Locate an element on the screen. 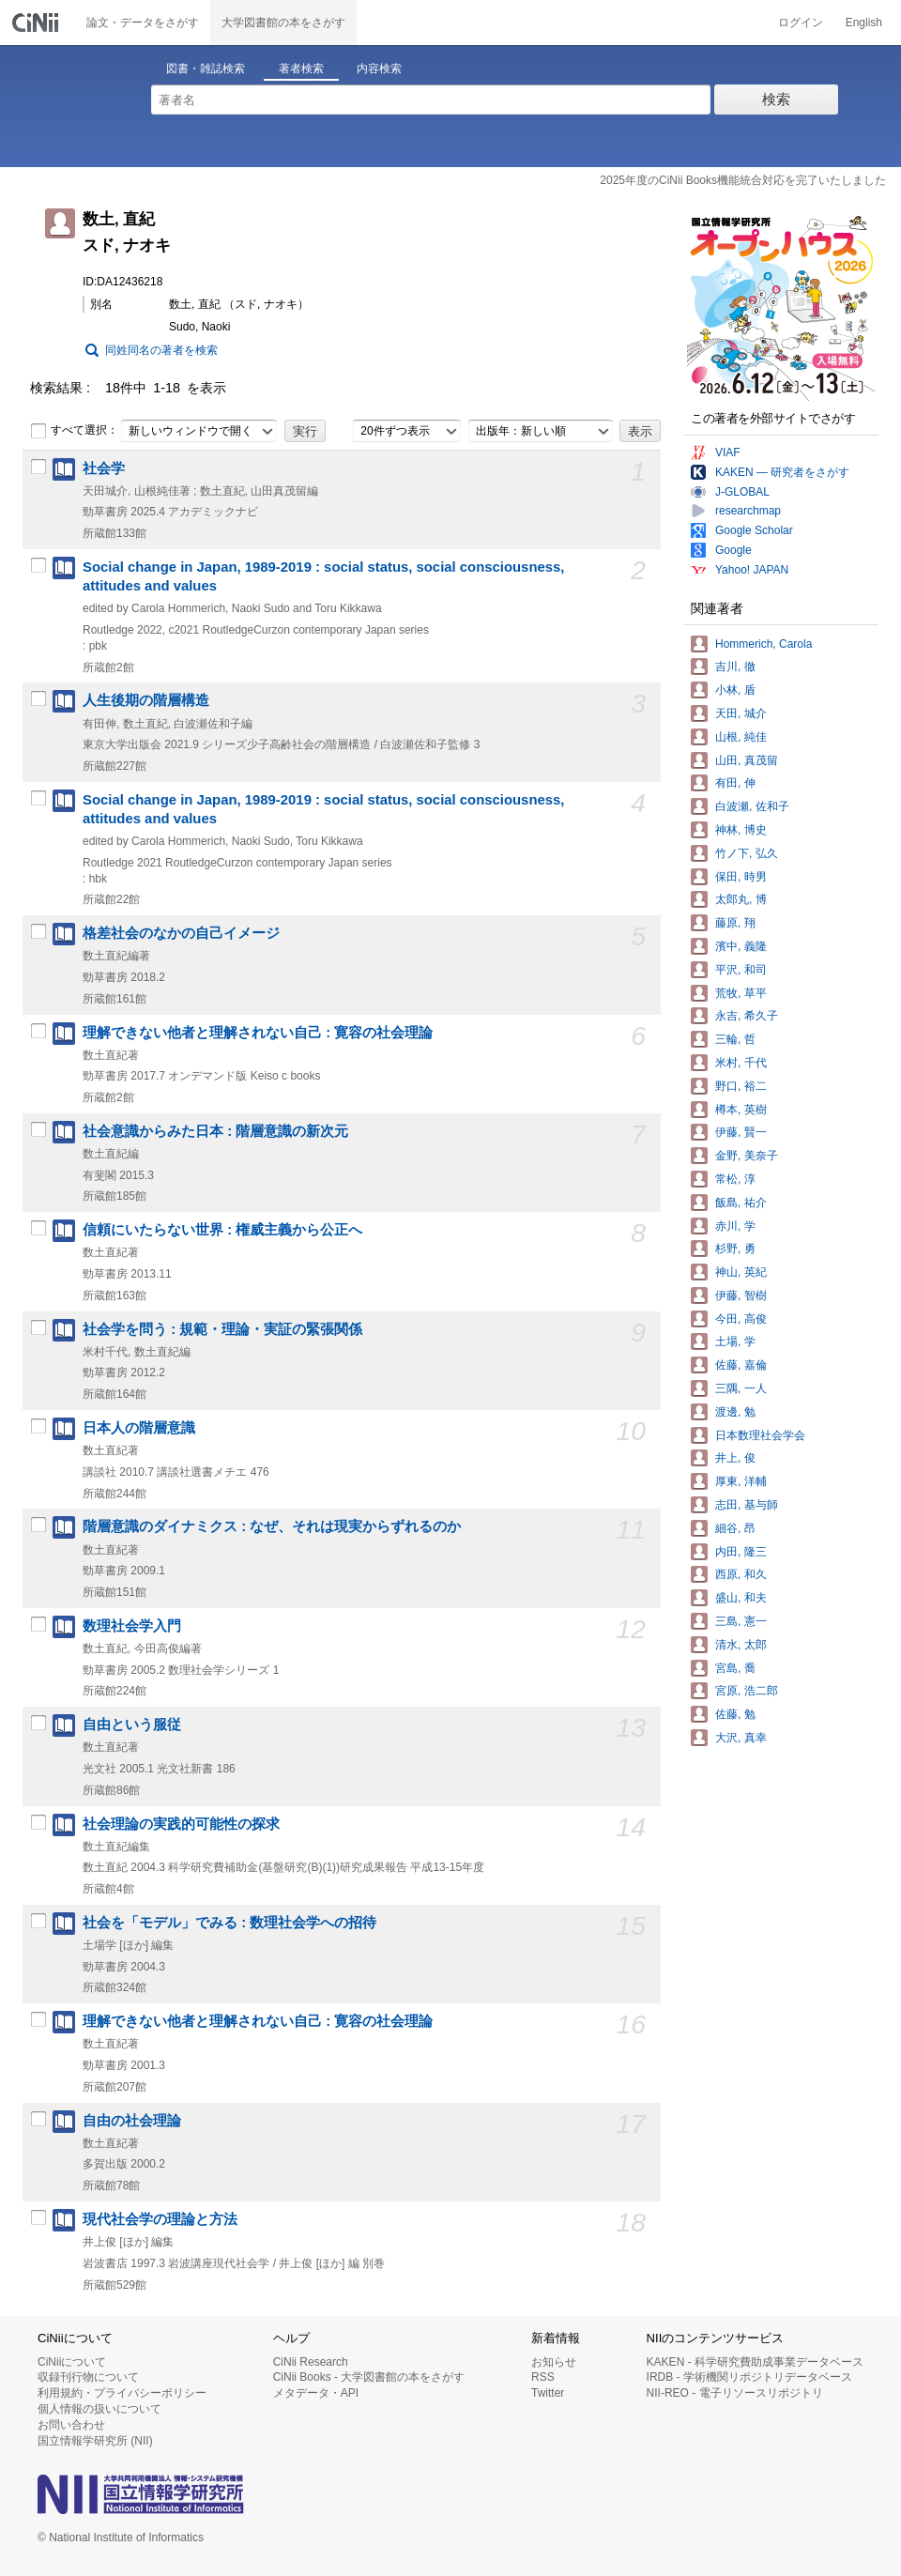 The image size is (901, 2576). 利用規約・プライバシーポリシー is located at coordinates (122, 2393).